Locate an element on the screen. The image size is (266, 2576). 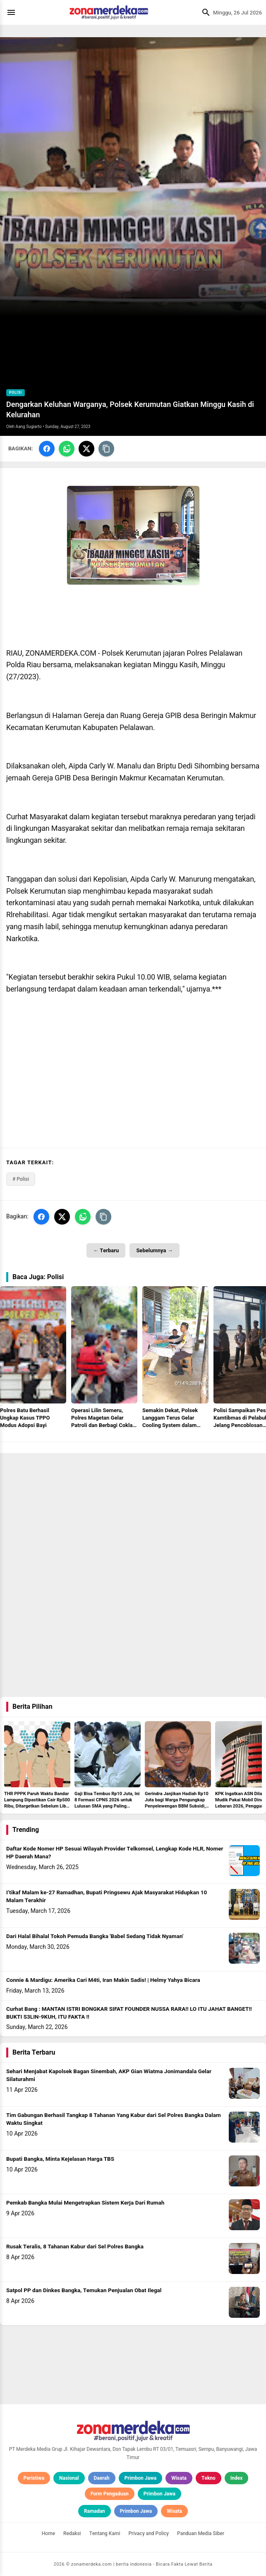
Home is located at coordinates (48, 2533).